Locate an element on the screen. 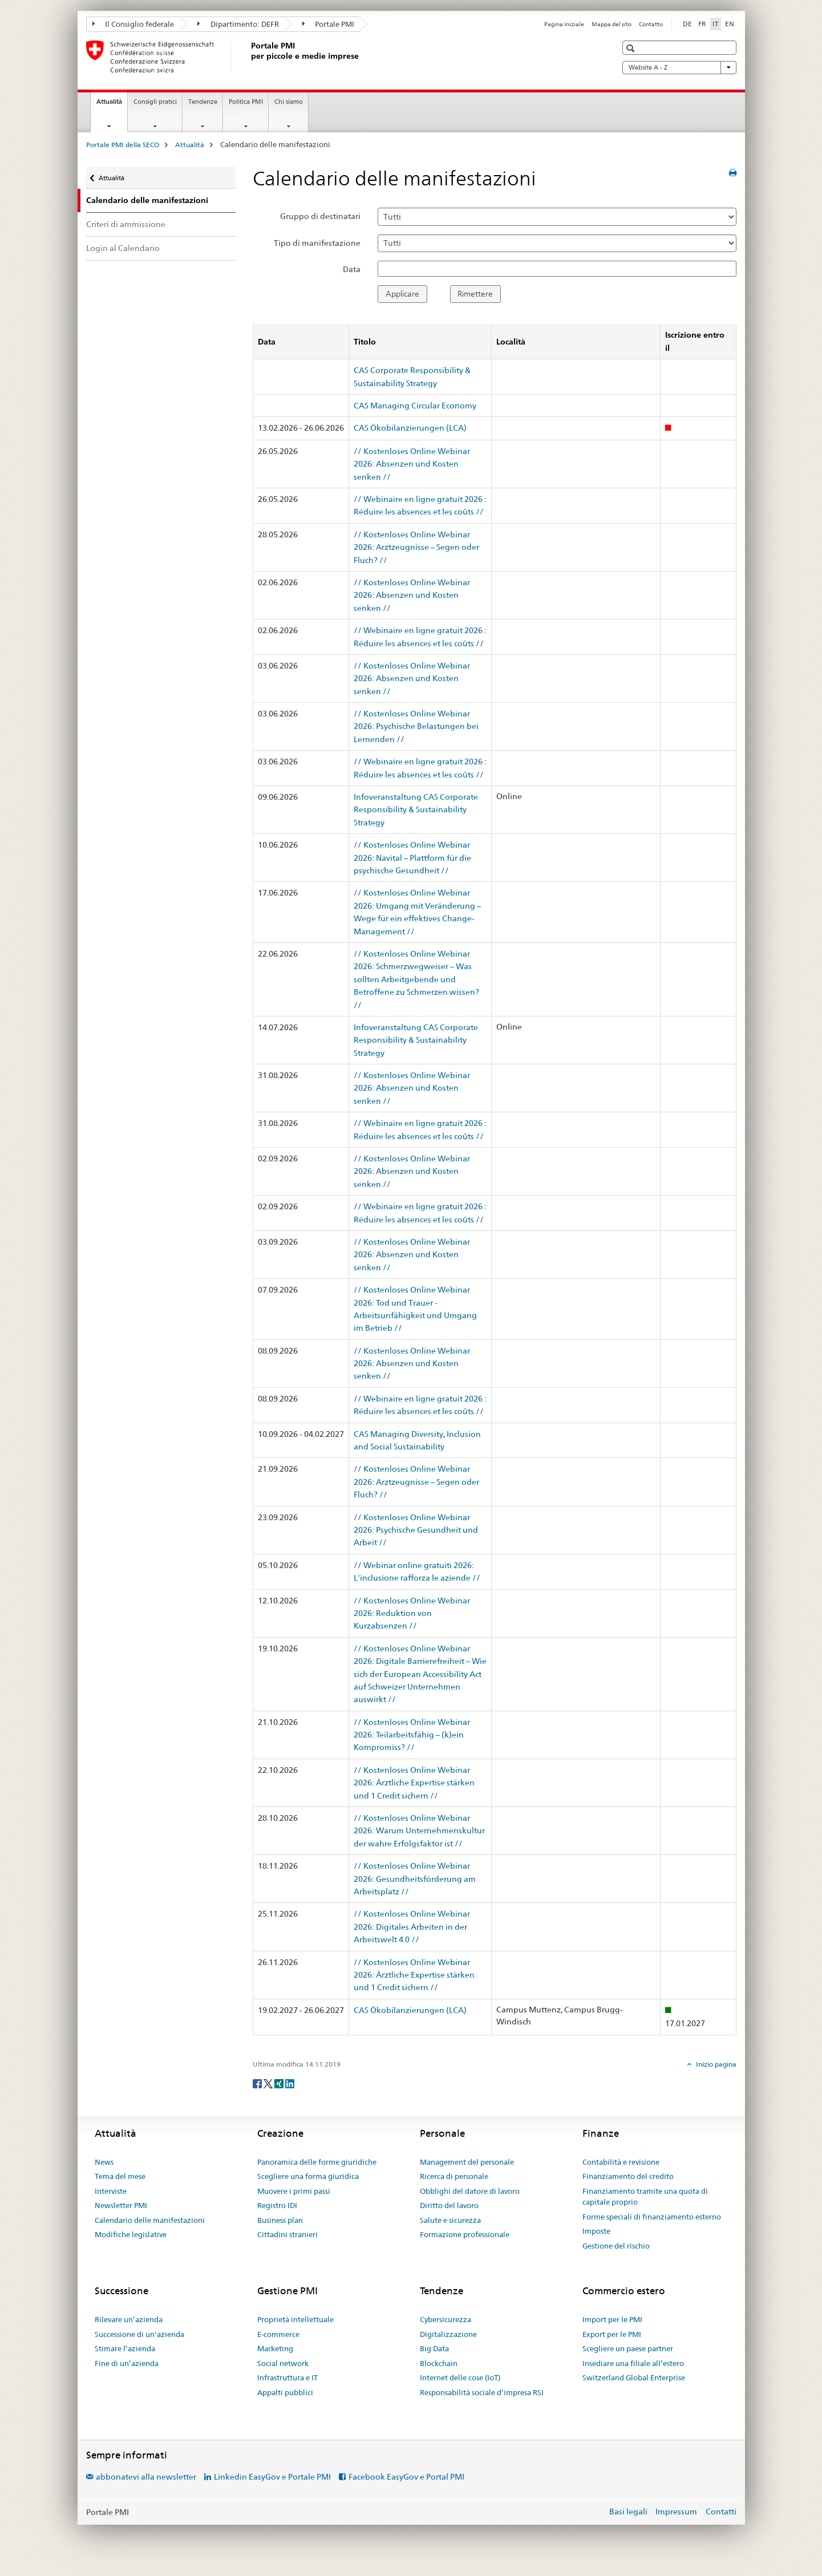  Responsabilità sociale d’impresa RSI is located at coordinates (482, 2392).